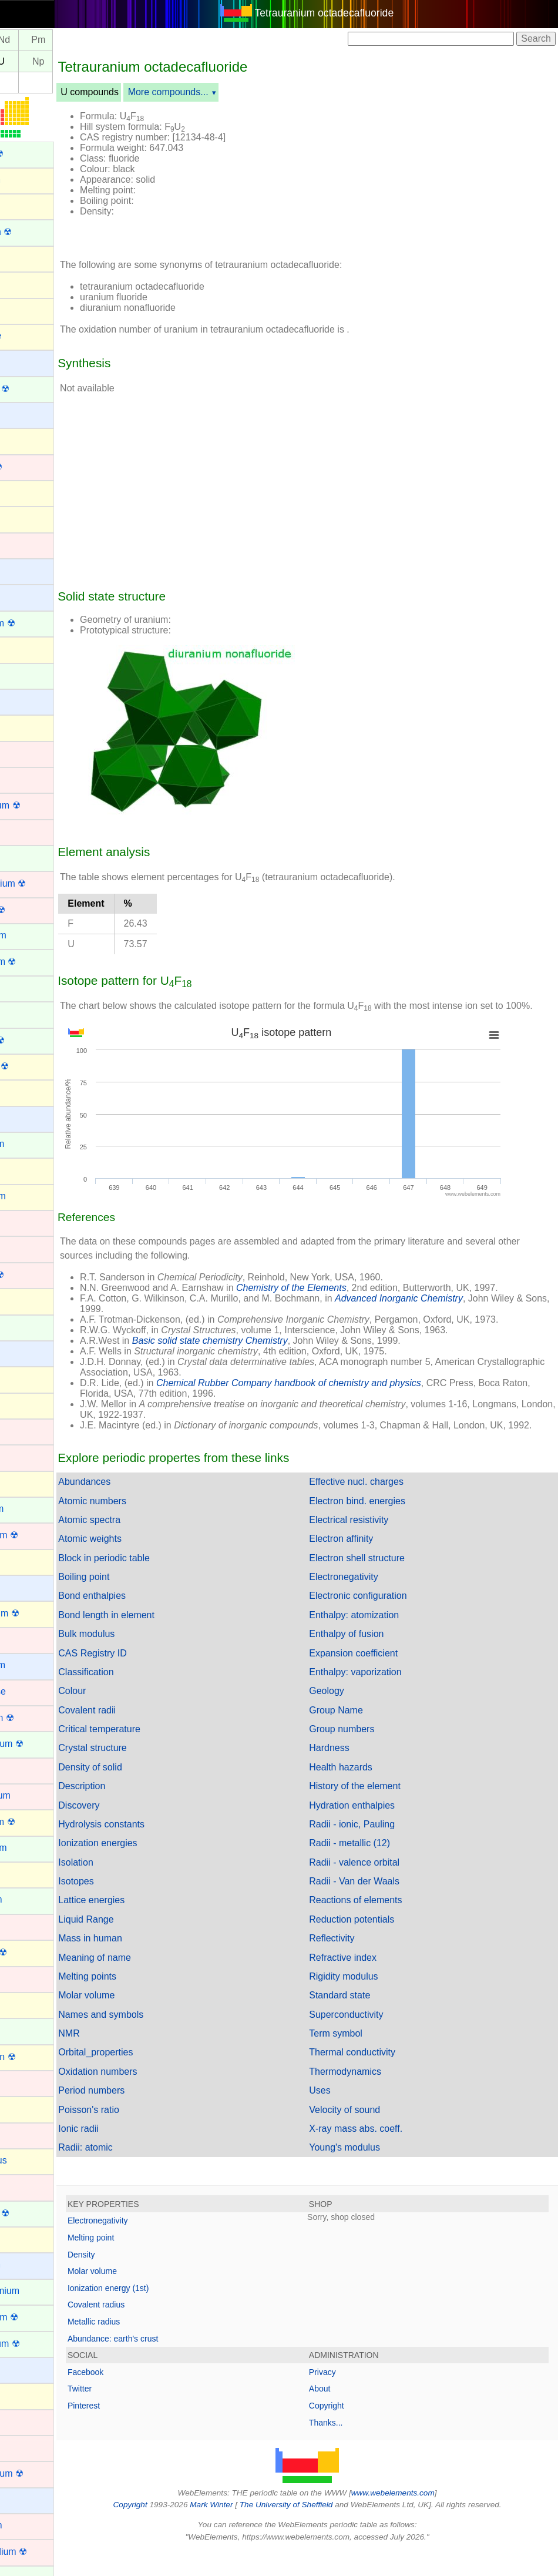 The height and width of the screenshot is (2576, 558). Describe the element at coordinates (131, 2413) in the screenshot. I see `Twitter` at that location.